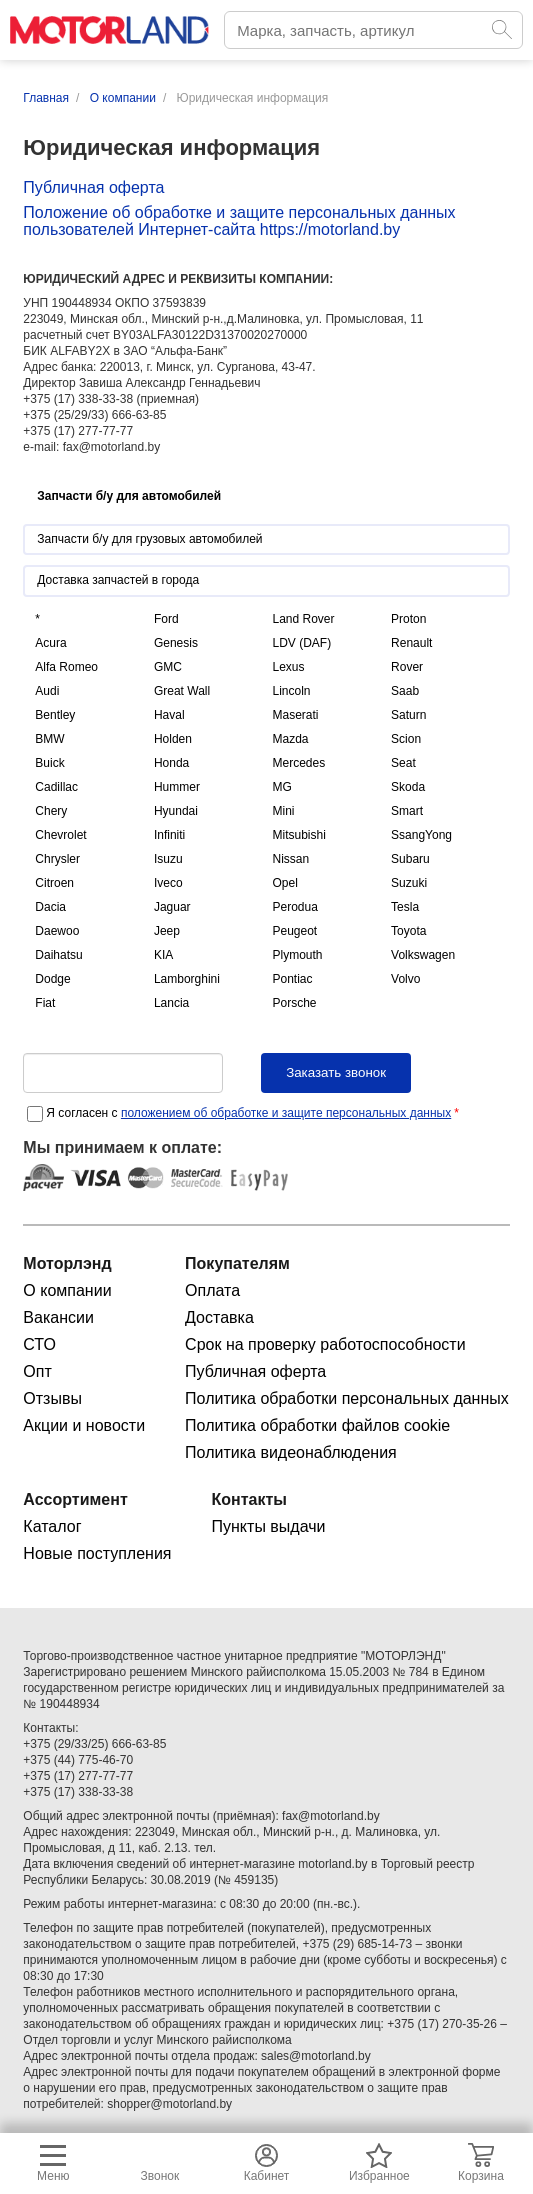  What do you see at coordinates (298, 835) in the screenshot?
I see `Mitsubishi` at bounding box center [298, 835].